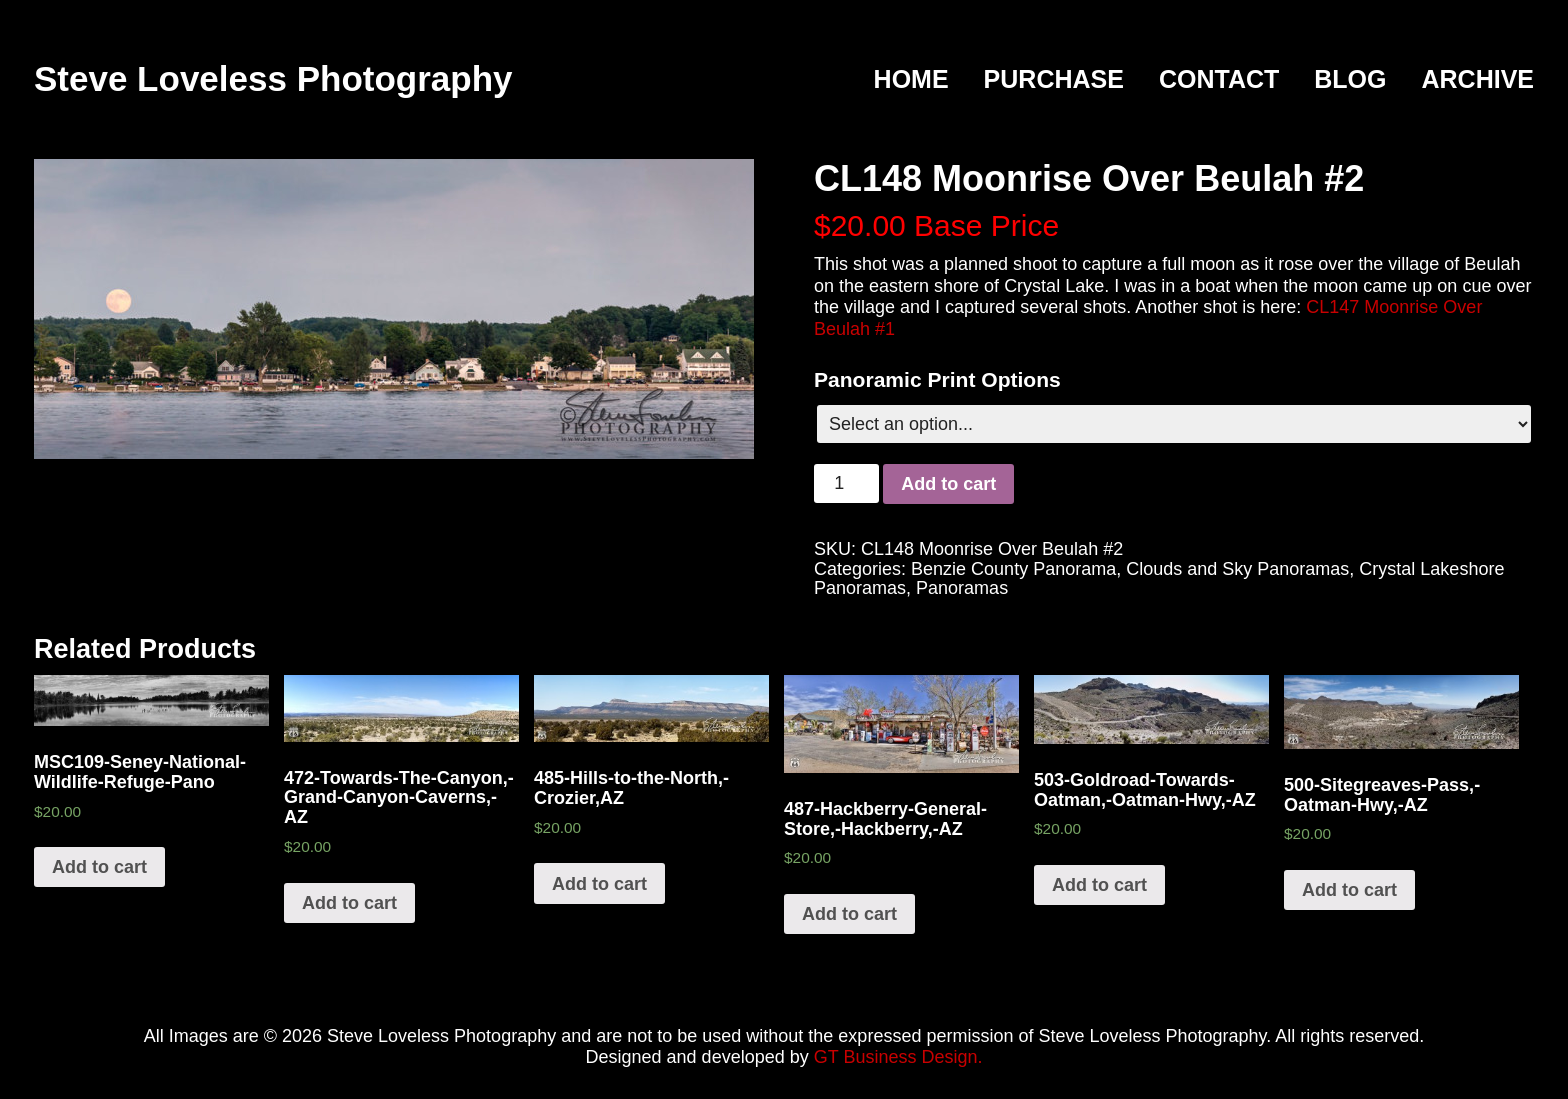 Image resolution: width=1568 pixels, height=1099 pixels. Describe the element at coordinates (911, 80) in the screenshot. I see `Home` at that location.